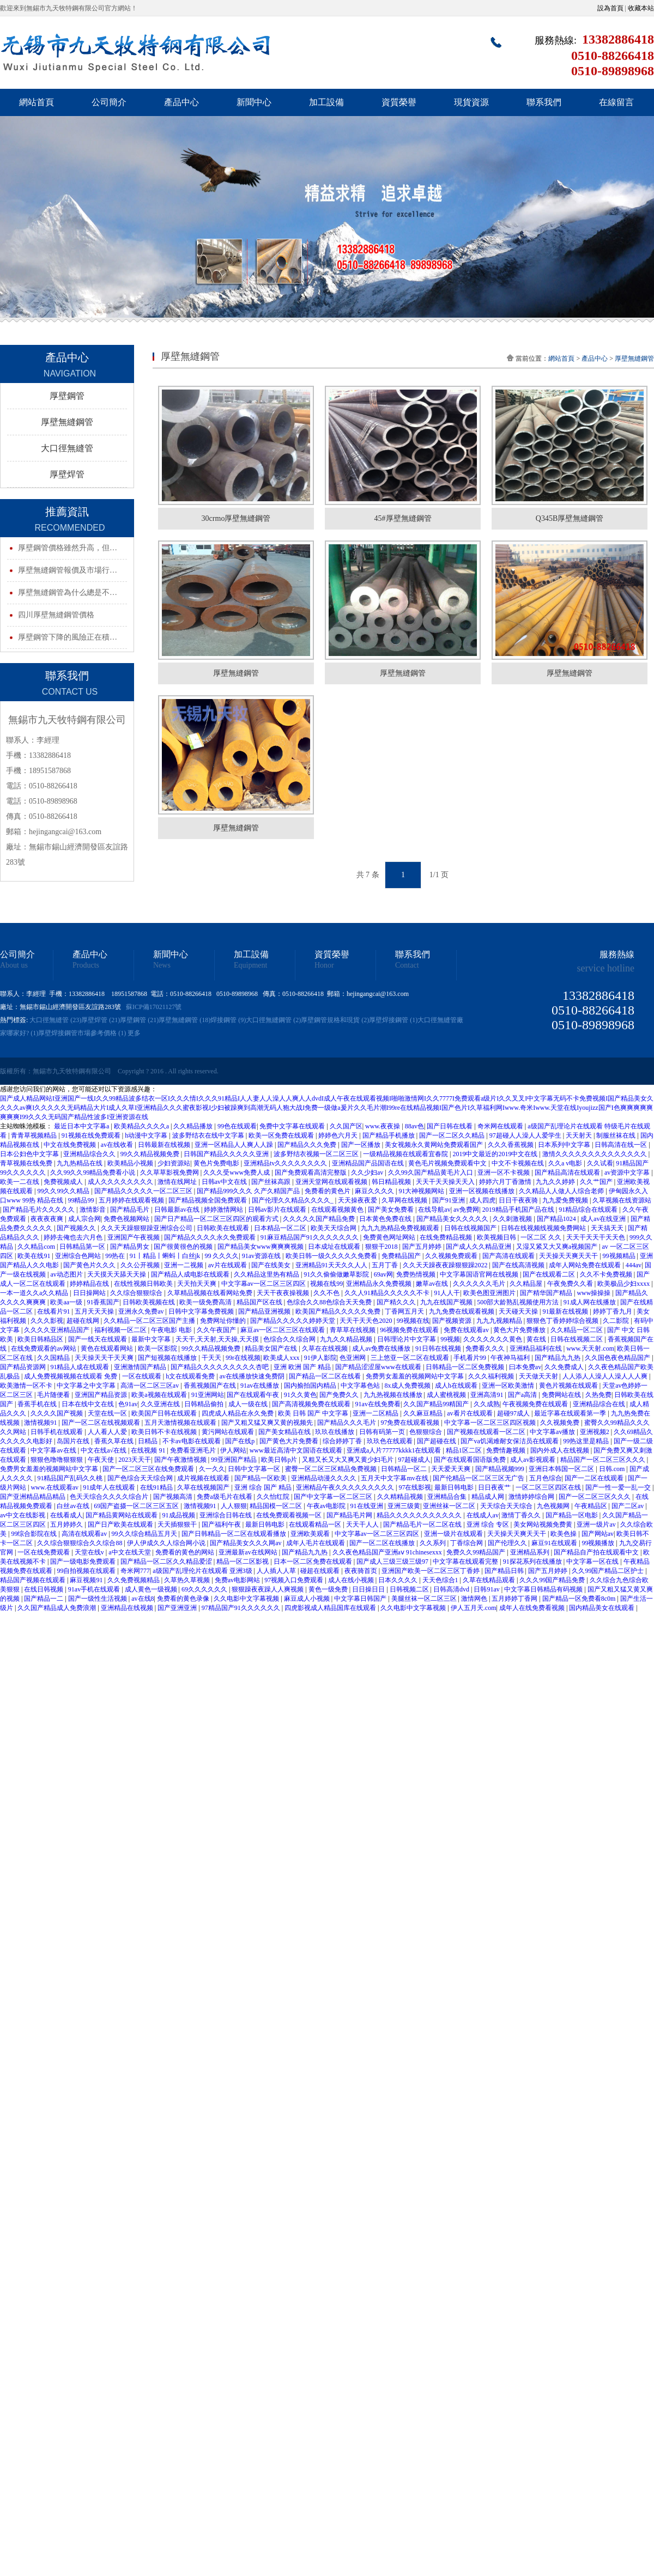  Describe the element at coordinates (447, 1237) in the screenshot. I see `在线免费精品视频` at that location.